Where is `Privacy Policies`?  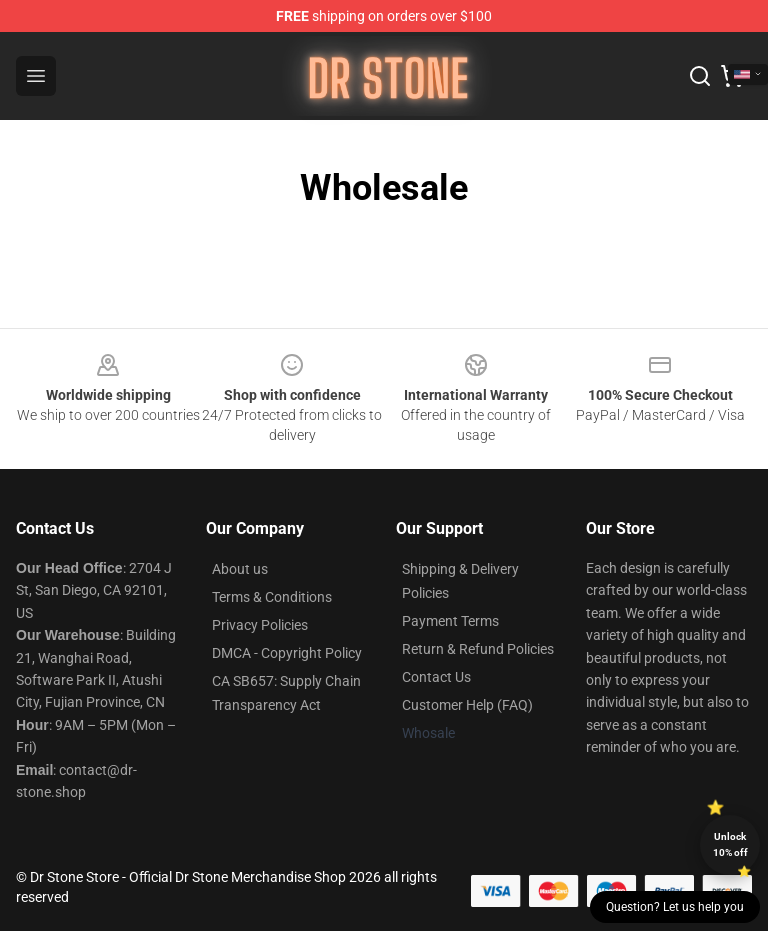 Privacy Policies is located at coordinates (260, 625).